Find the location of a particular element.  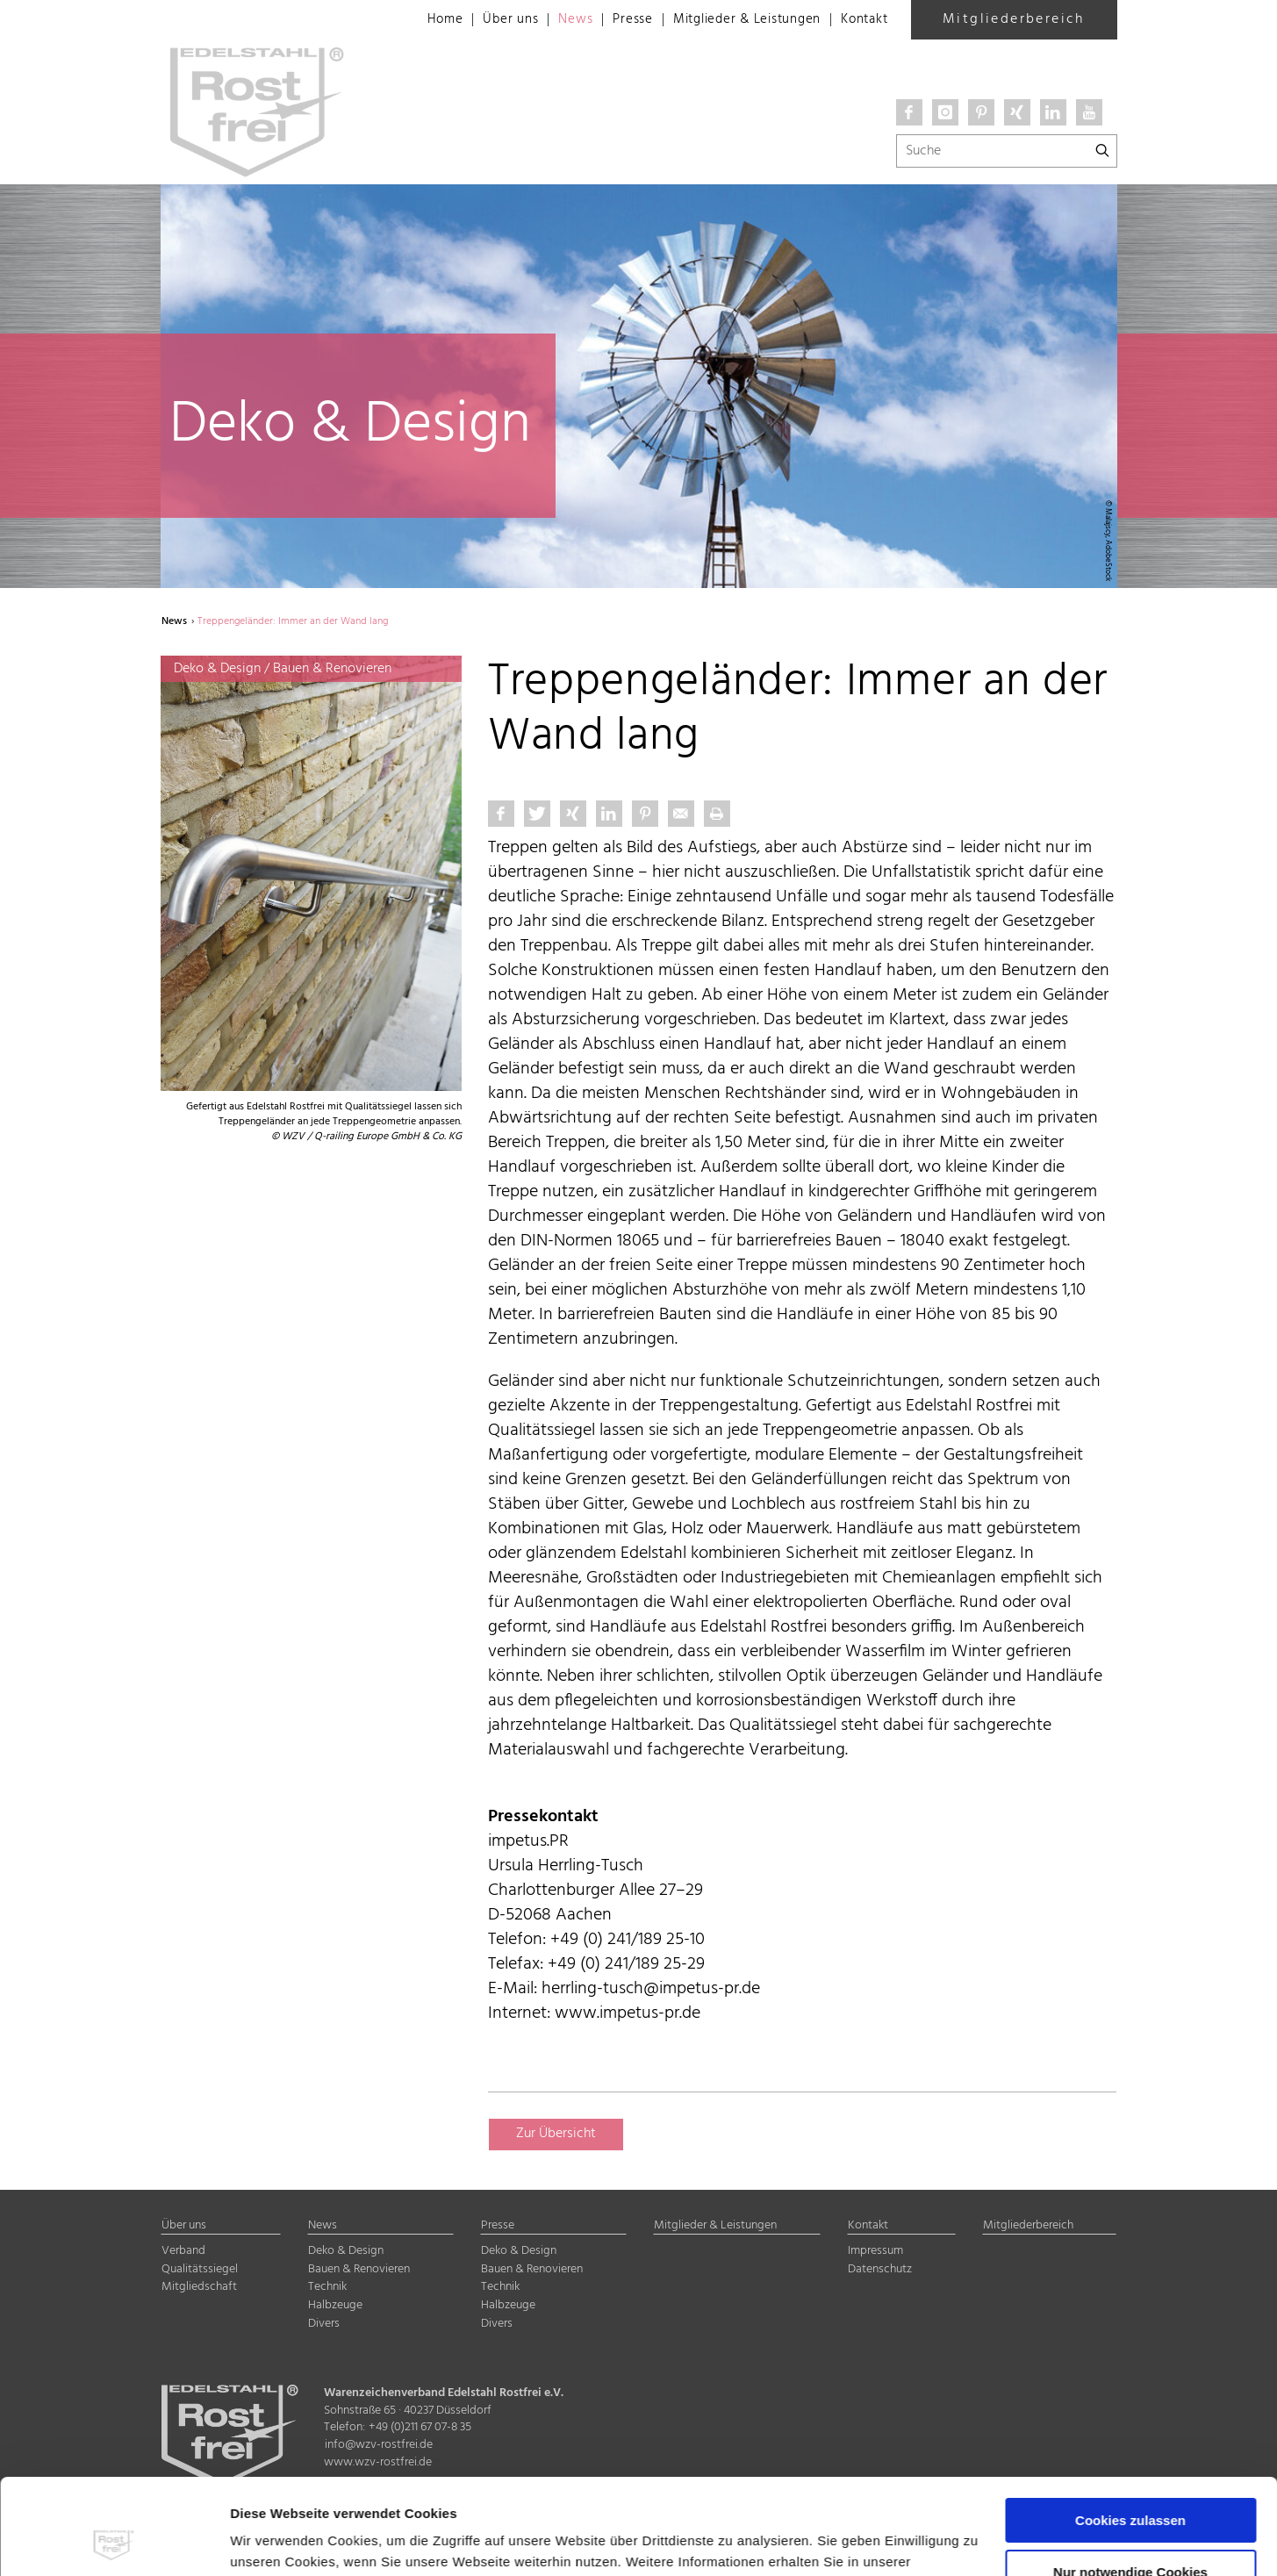

Nur notwendige Cookies verwenden is located at coordinates (1130, 2489).